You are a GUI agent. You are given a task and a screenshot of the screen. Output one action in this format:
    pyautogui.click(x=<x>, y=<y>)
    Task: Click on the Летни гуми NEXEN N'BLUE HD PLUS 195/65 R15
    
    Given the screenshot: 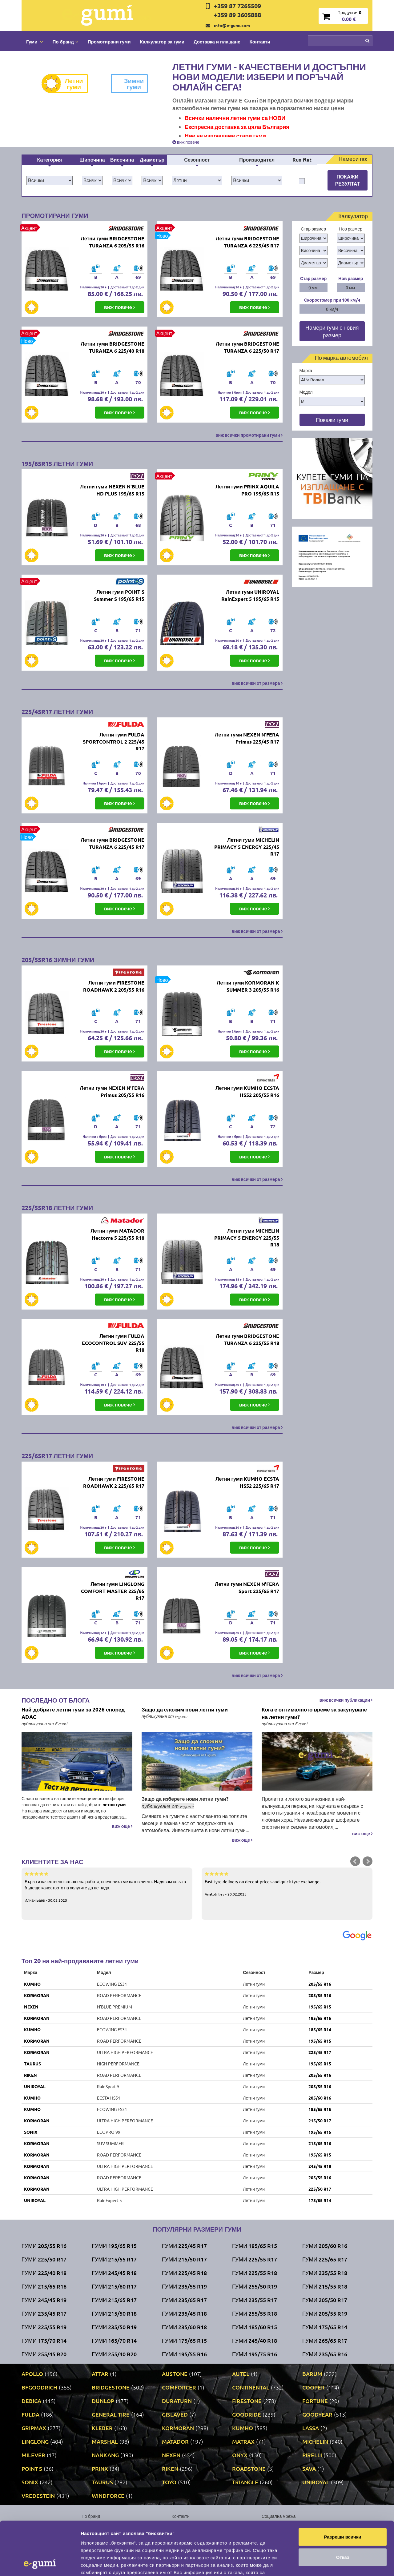 What is the action you would take?
    pyautogui.click(x=112, y=490)
    